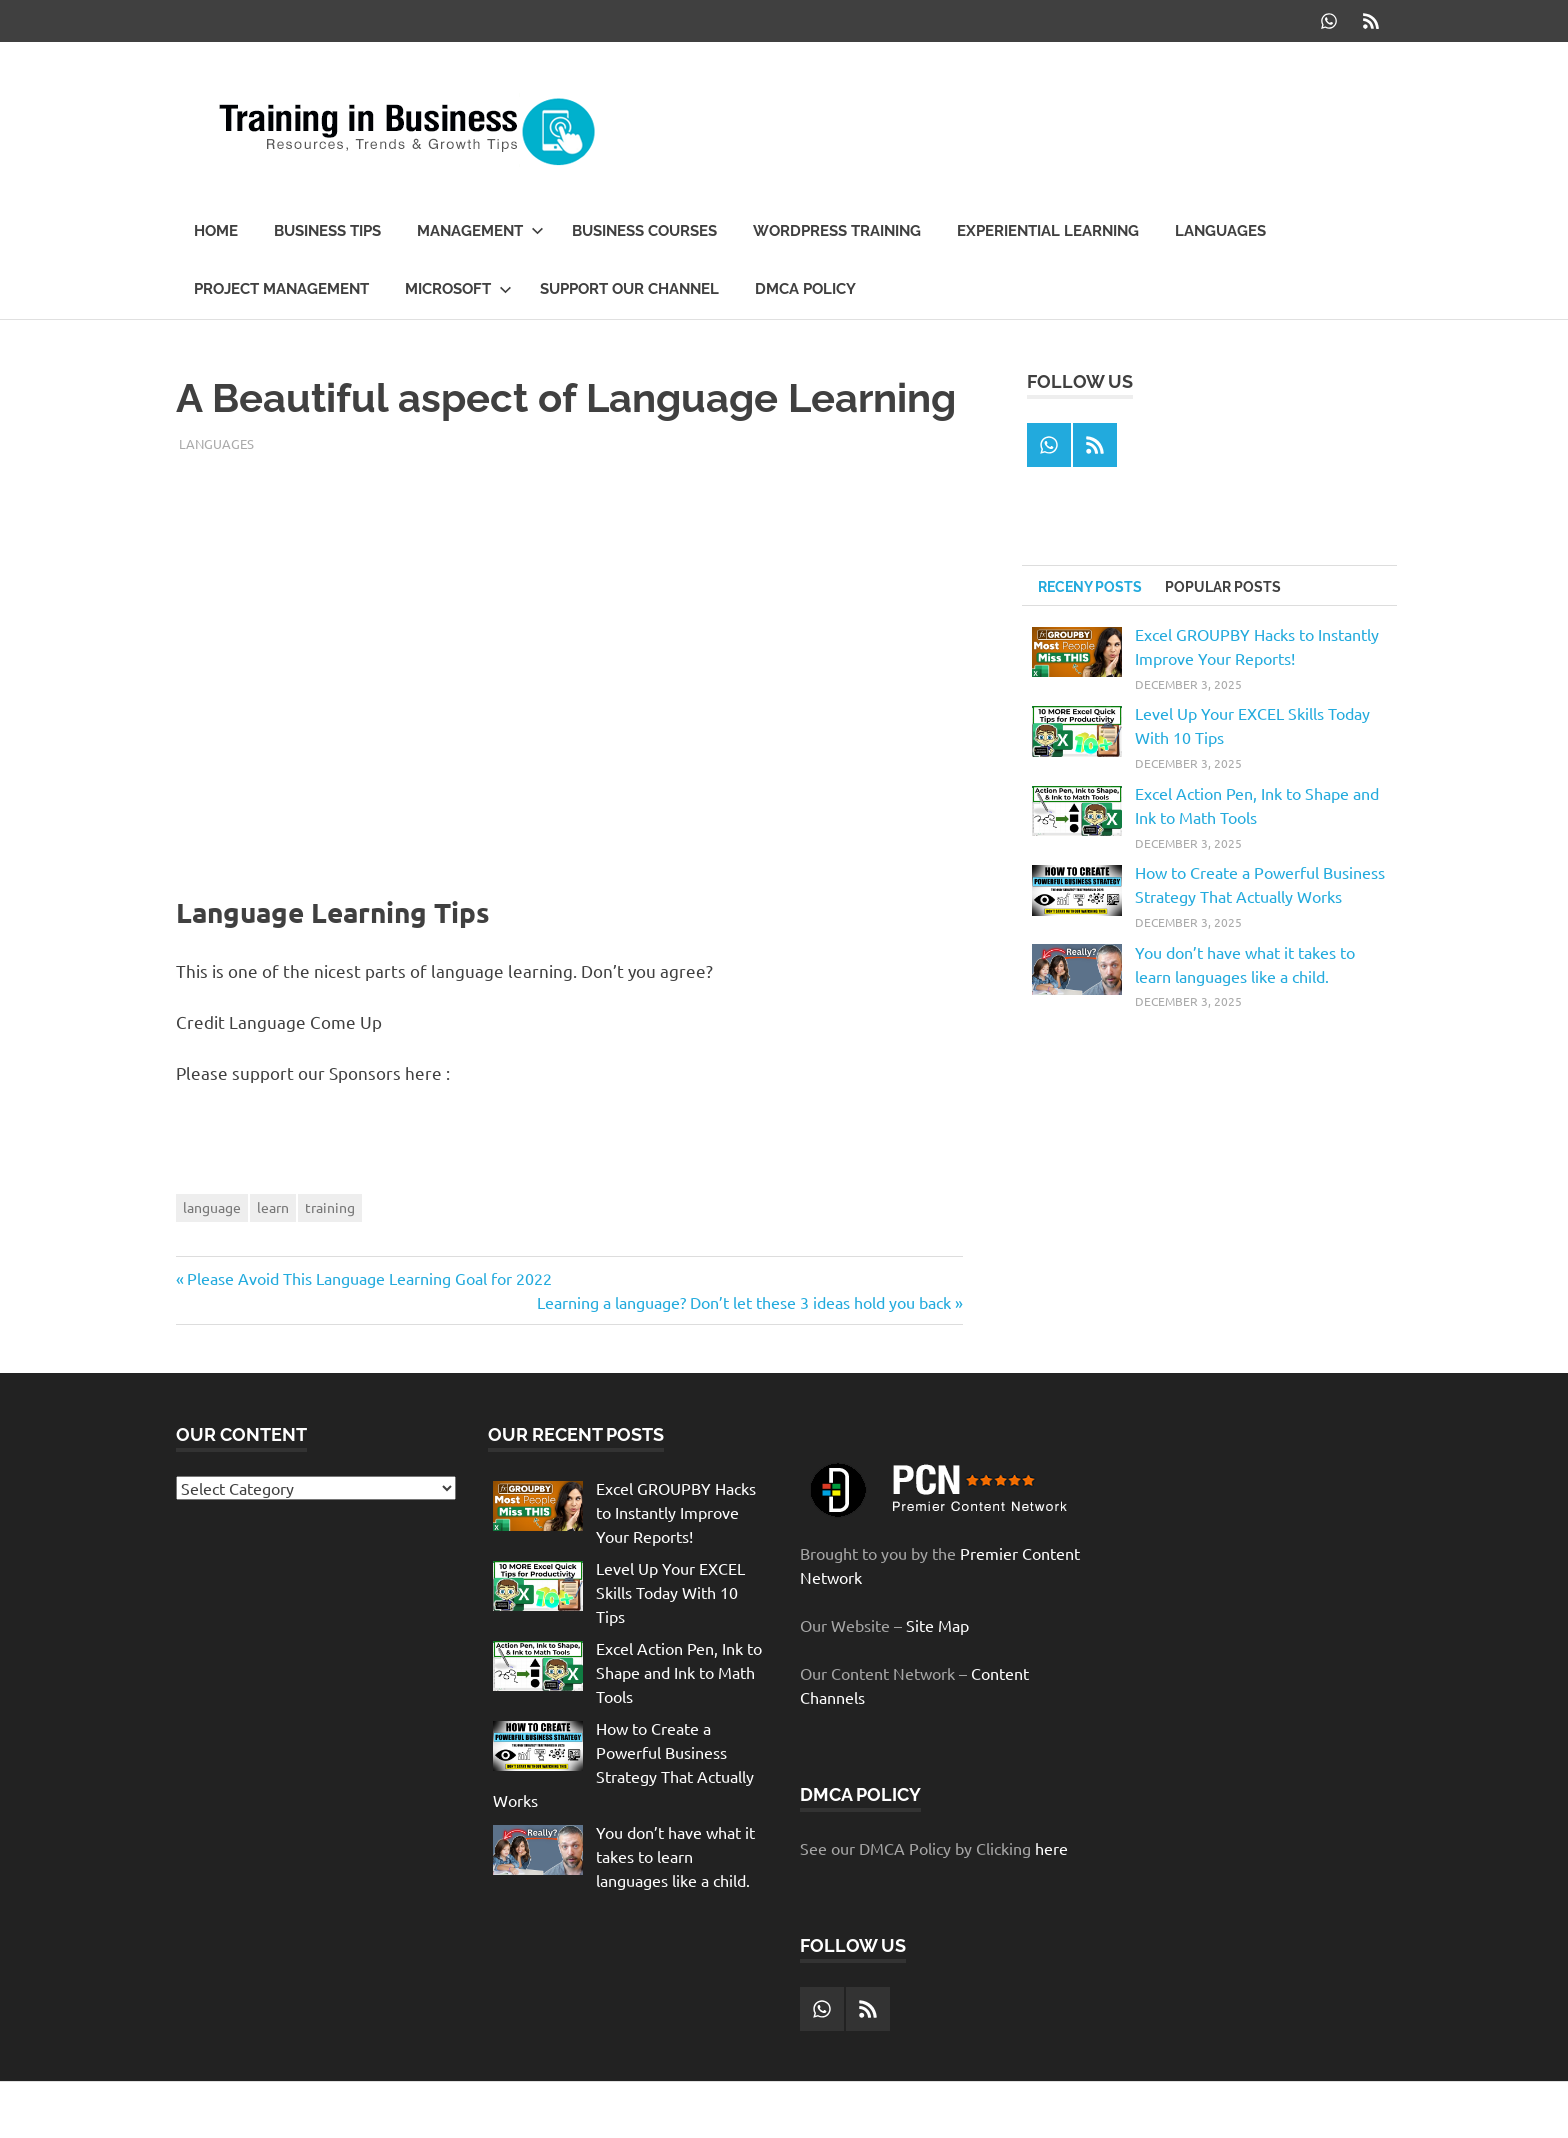 The image size is (1568, 2138). I want to click on Site Map, so click(937, 1625).